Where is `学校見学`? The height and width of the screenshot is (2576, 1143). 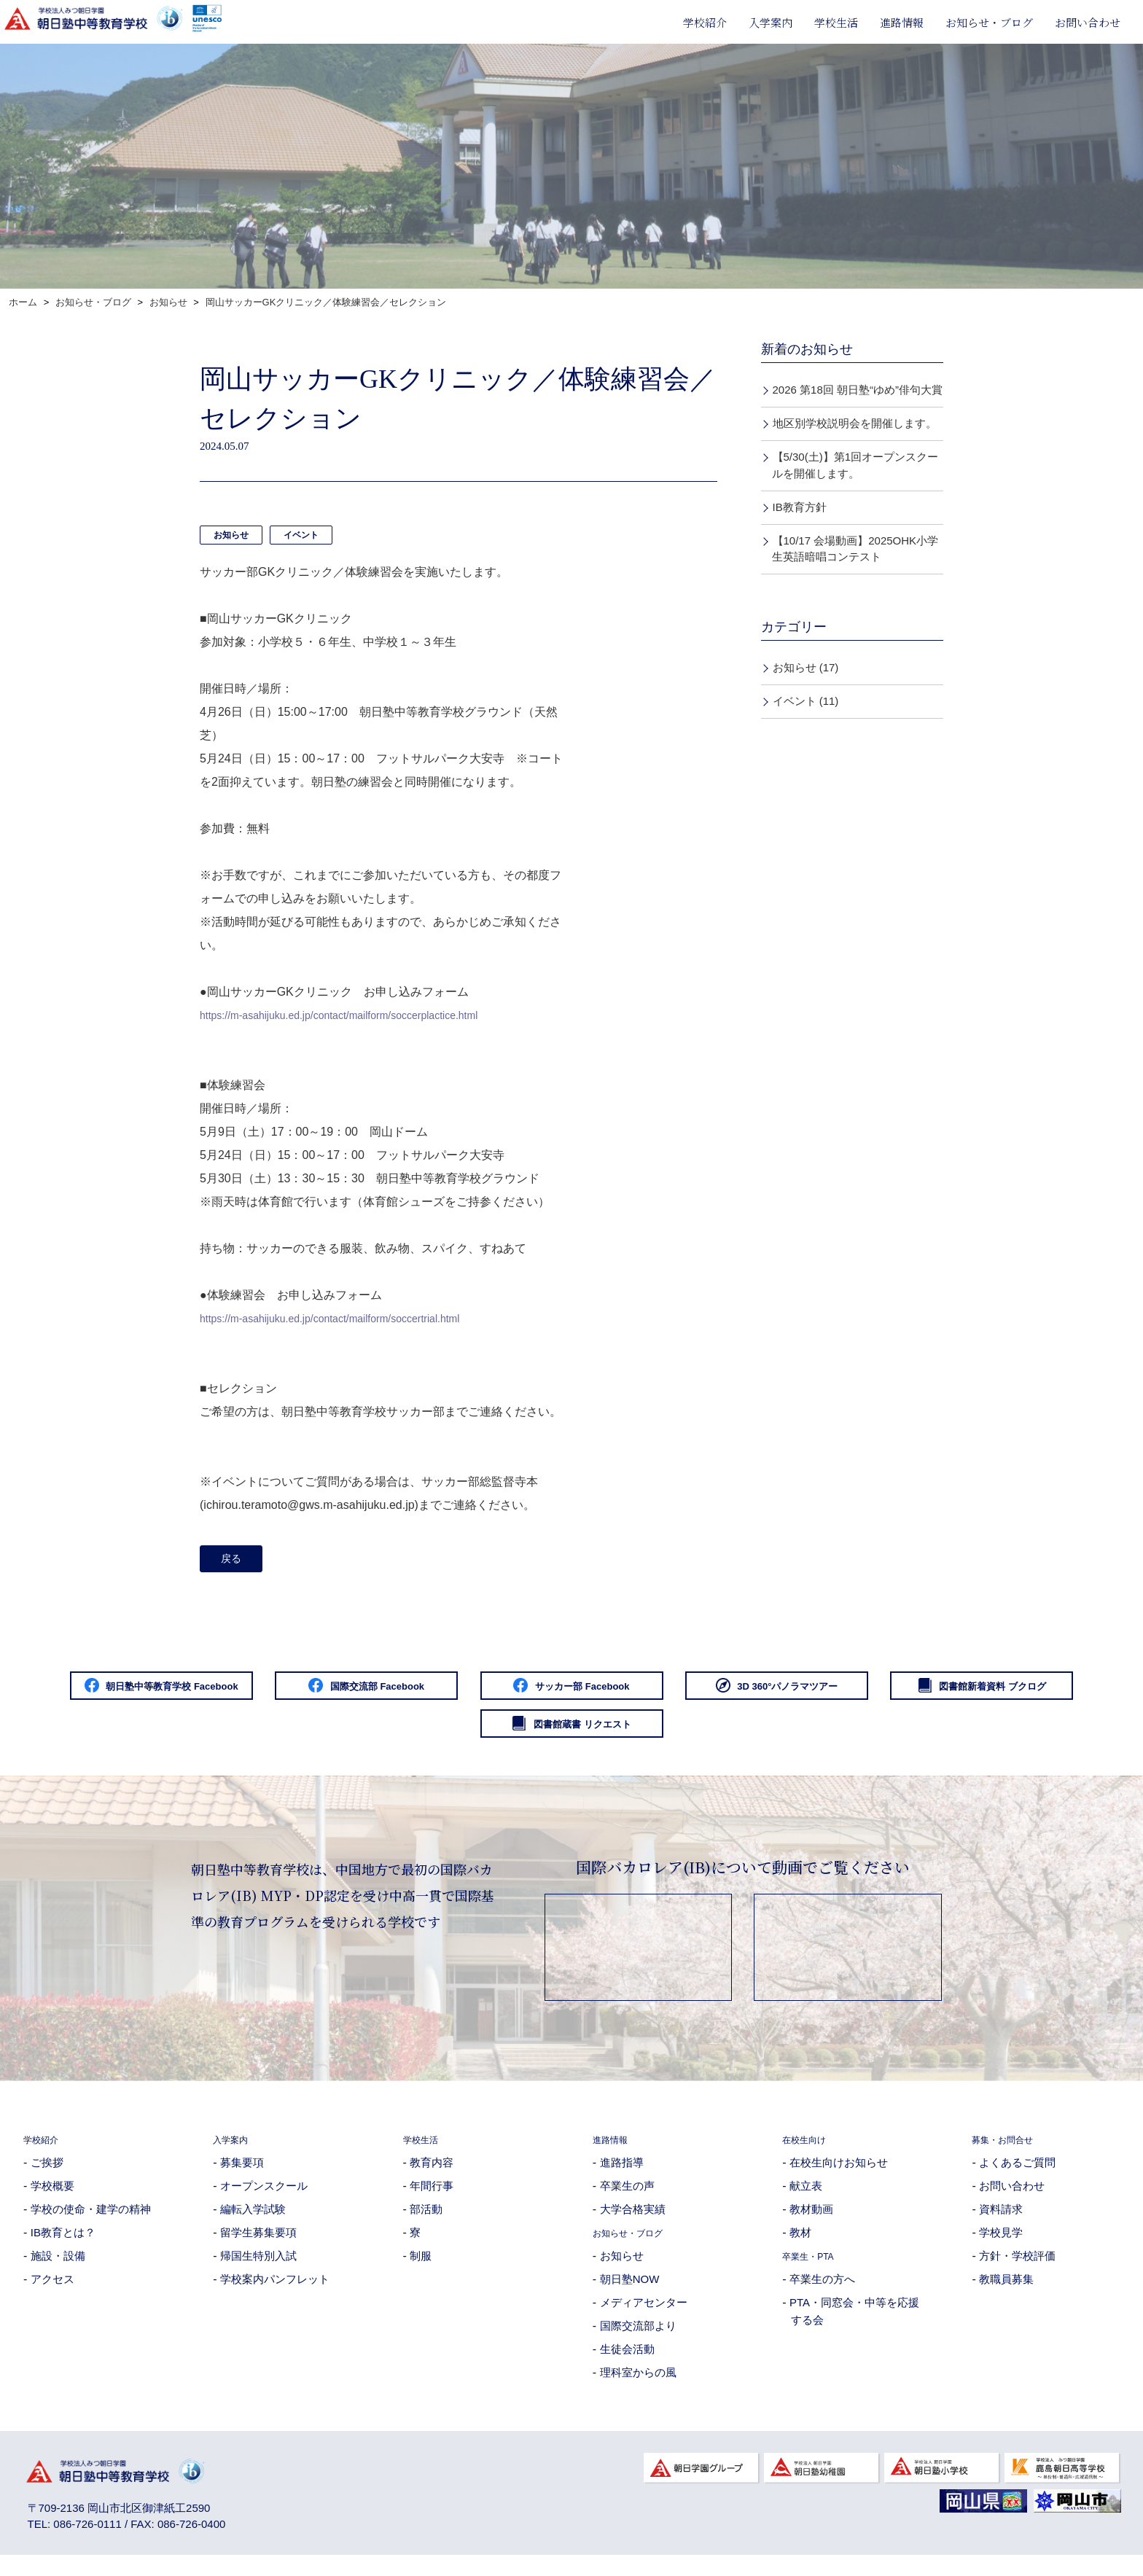
学校見学 is located at coordinates (1001, 2246).